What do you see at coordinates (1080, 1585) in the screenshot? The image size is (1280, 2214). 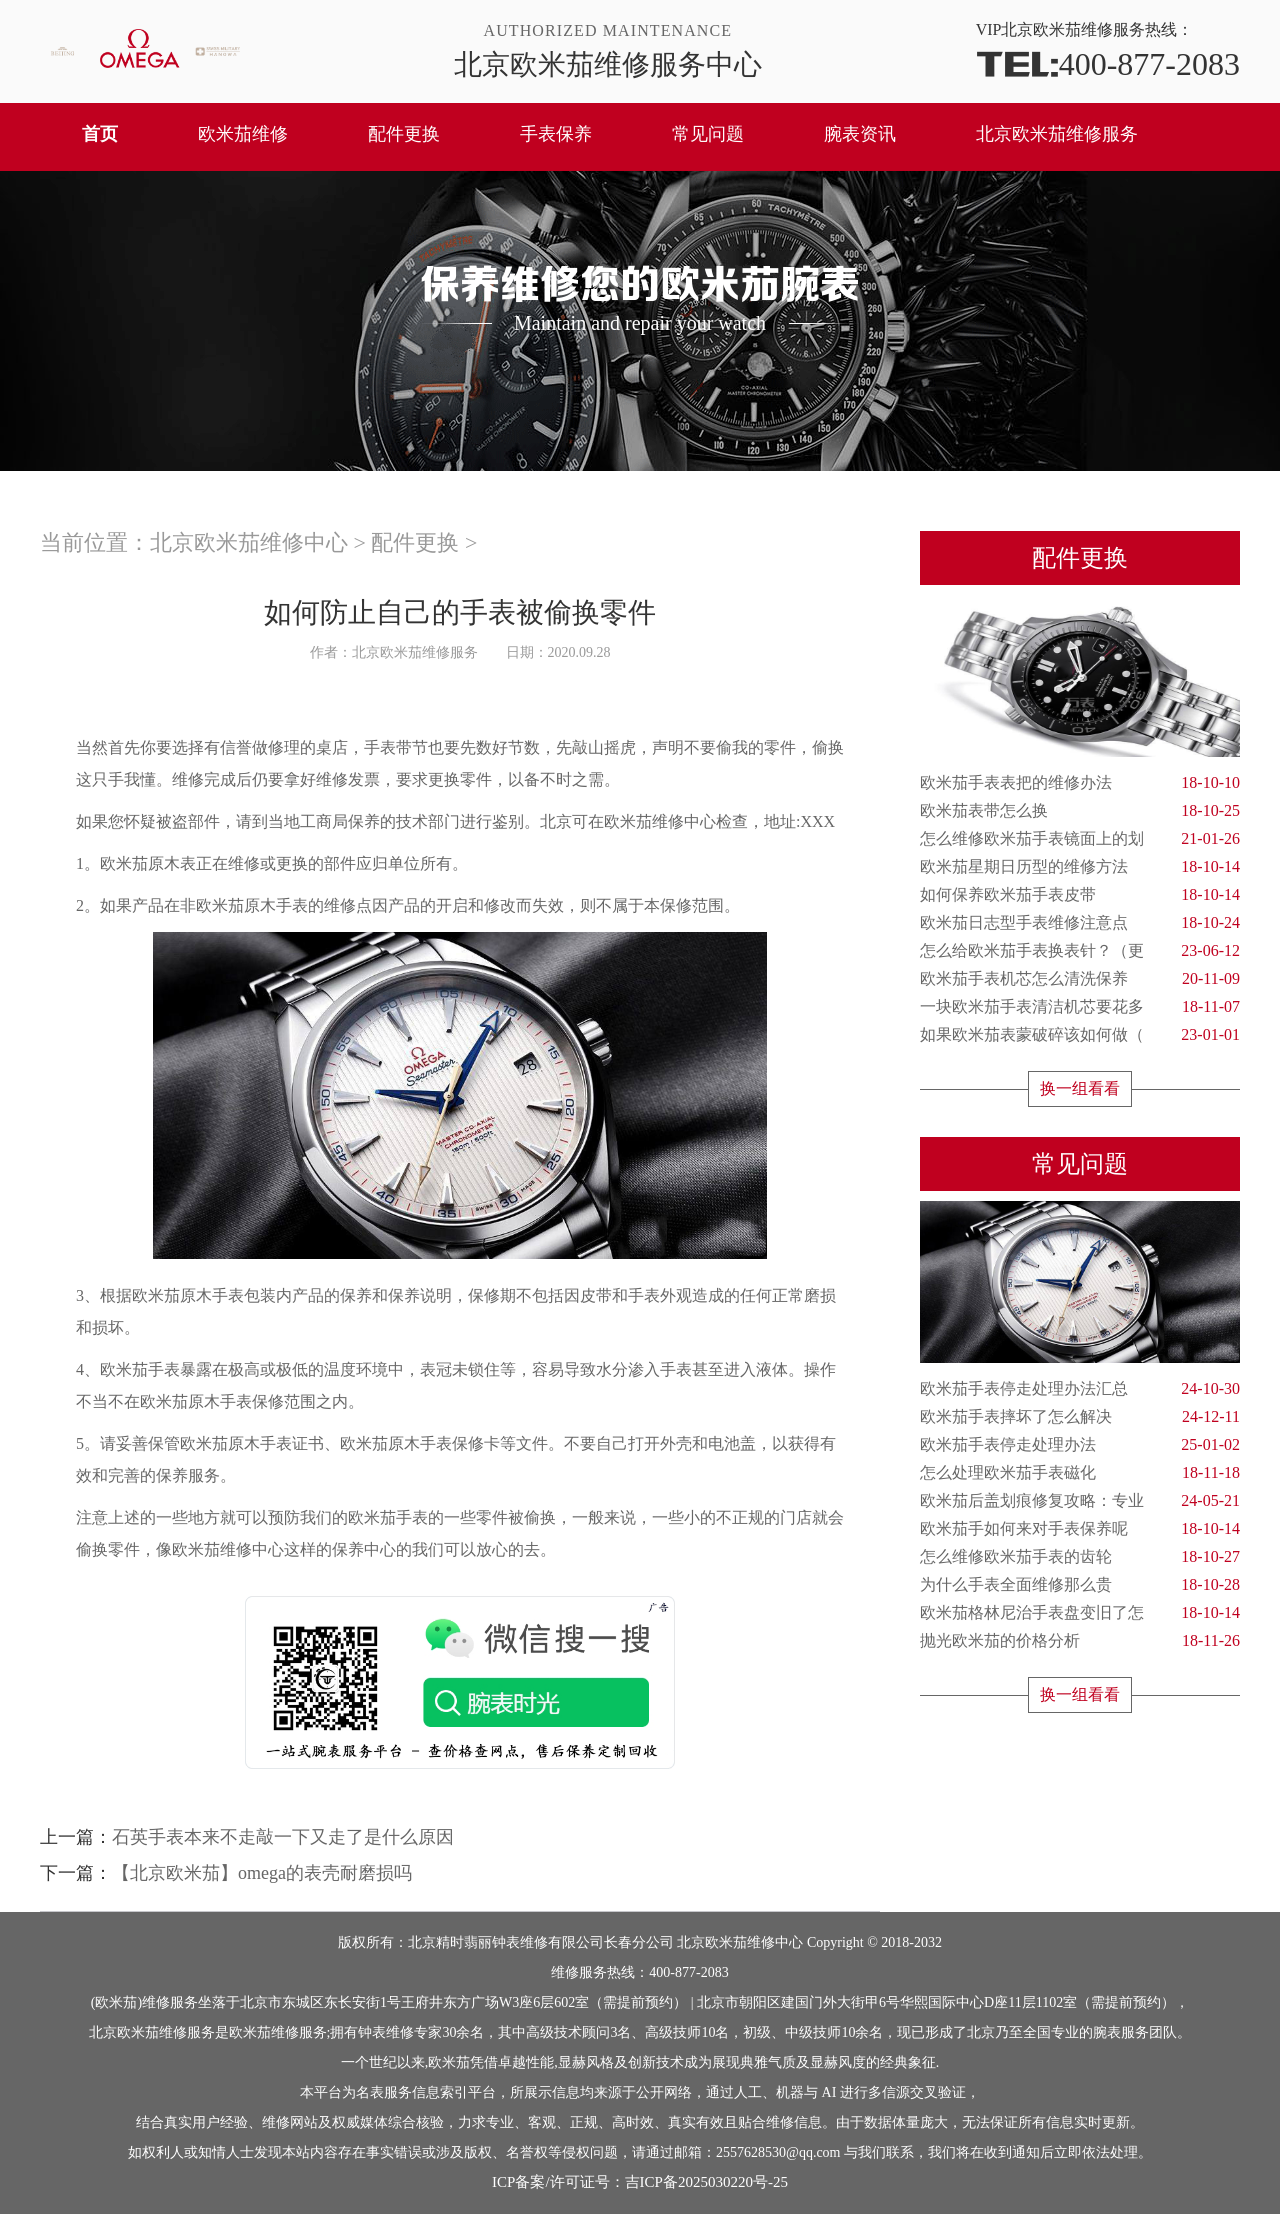 I see `为什么手表全面维修那么贵` at bounding box center [1080, 1585].